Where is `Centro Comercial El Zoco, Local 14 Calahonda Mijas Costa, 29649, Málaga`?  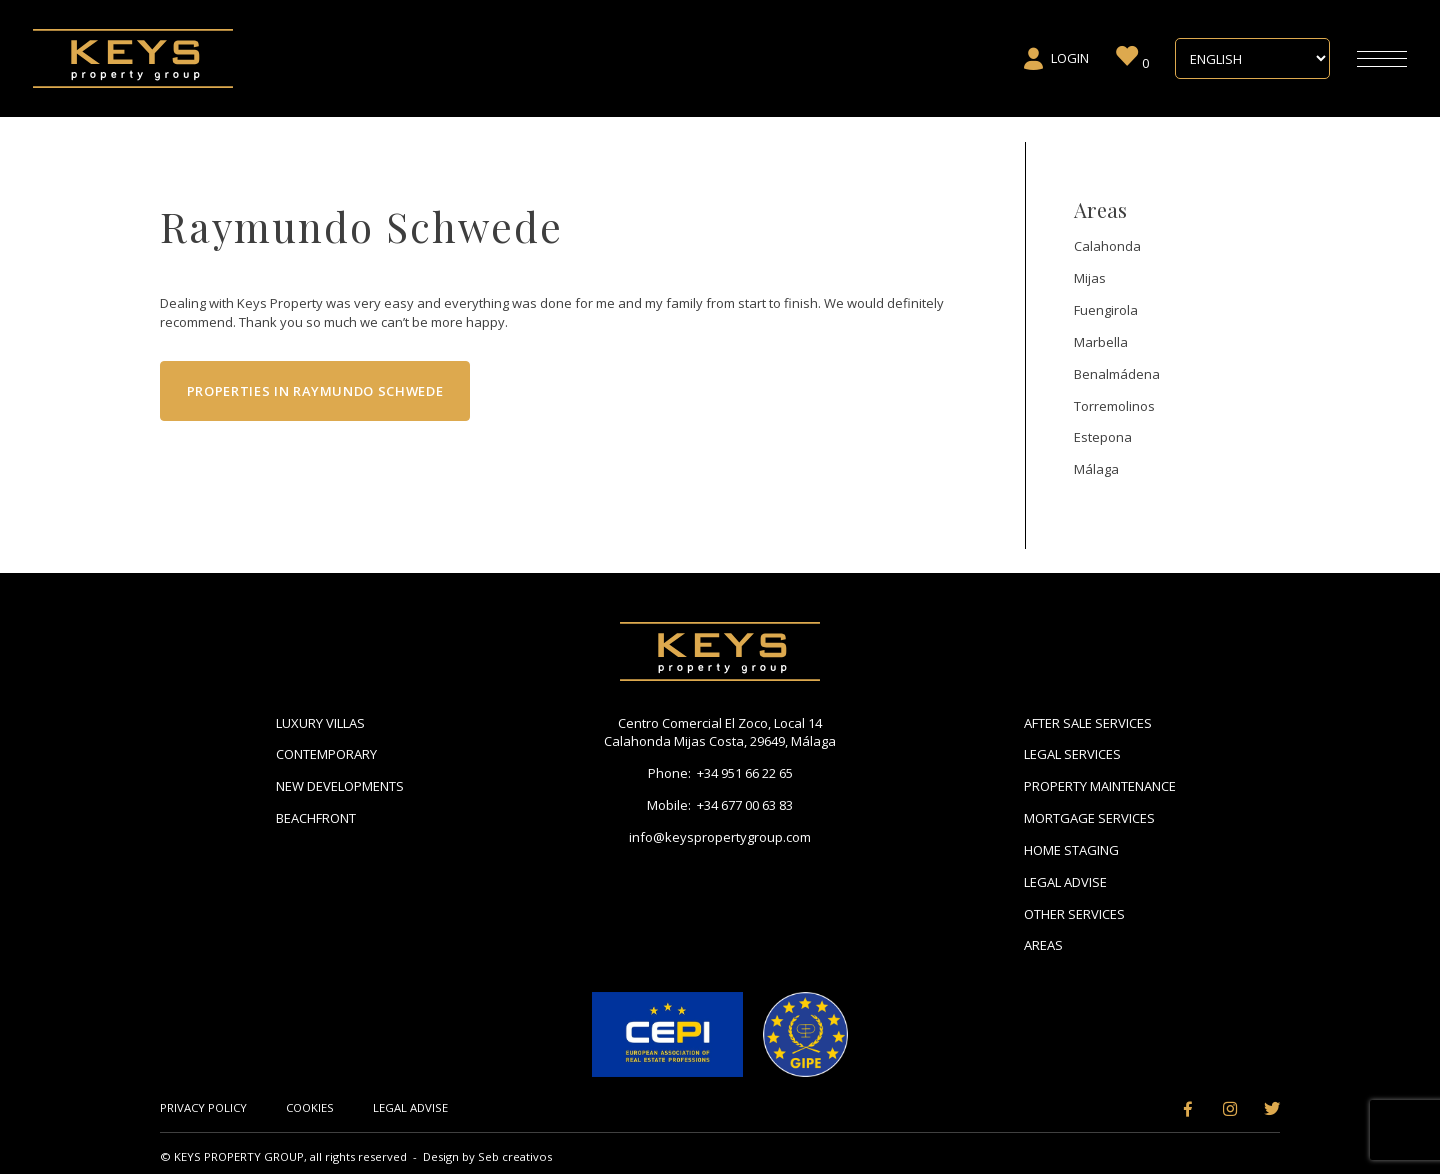 Centro Comercial El Zoco, Local 14 Calahonda Mijas Costa, 29649, Málaga is located at coordinates (720, 732).